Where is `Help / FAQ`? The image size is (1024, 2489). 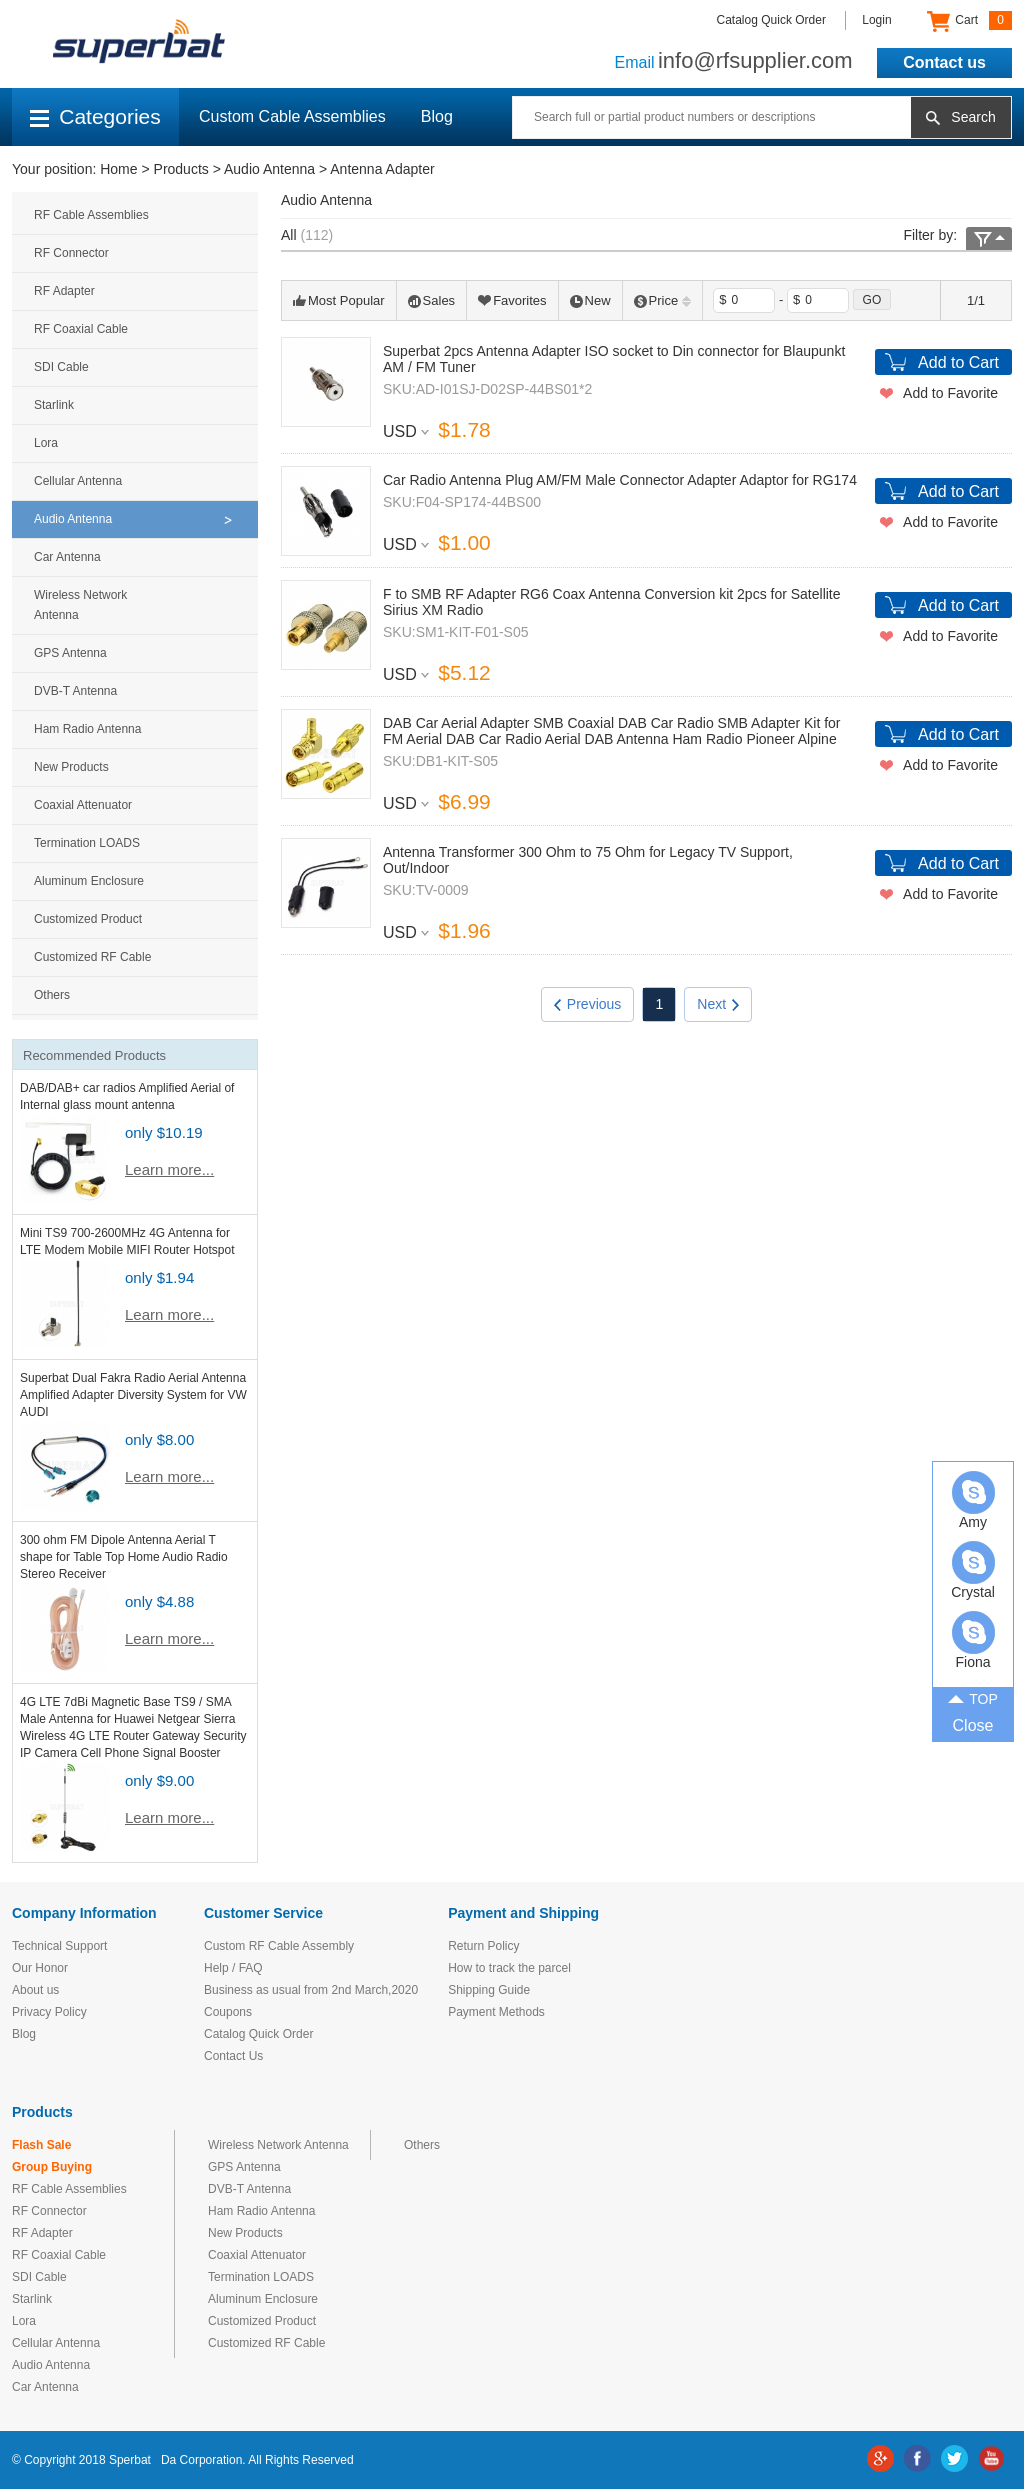
Help / FAQ is located at coordinates (233, 1968).